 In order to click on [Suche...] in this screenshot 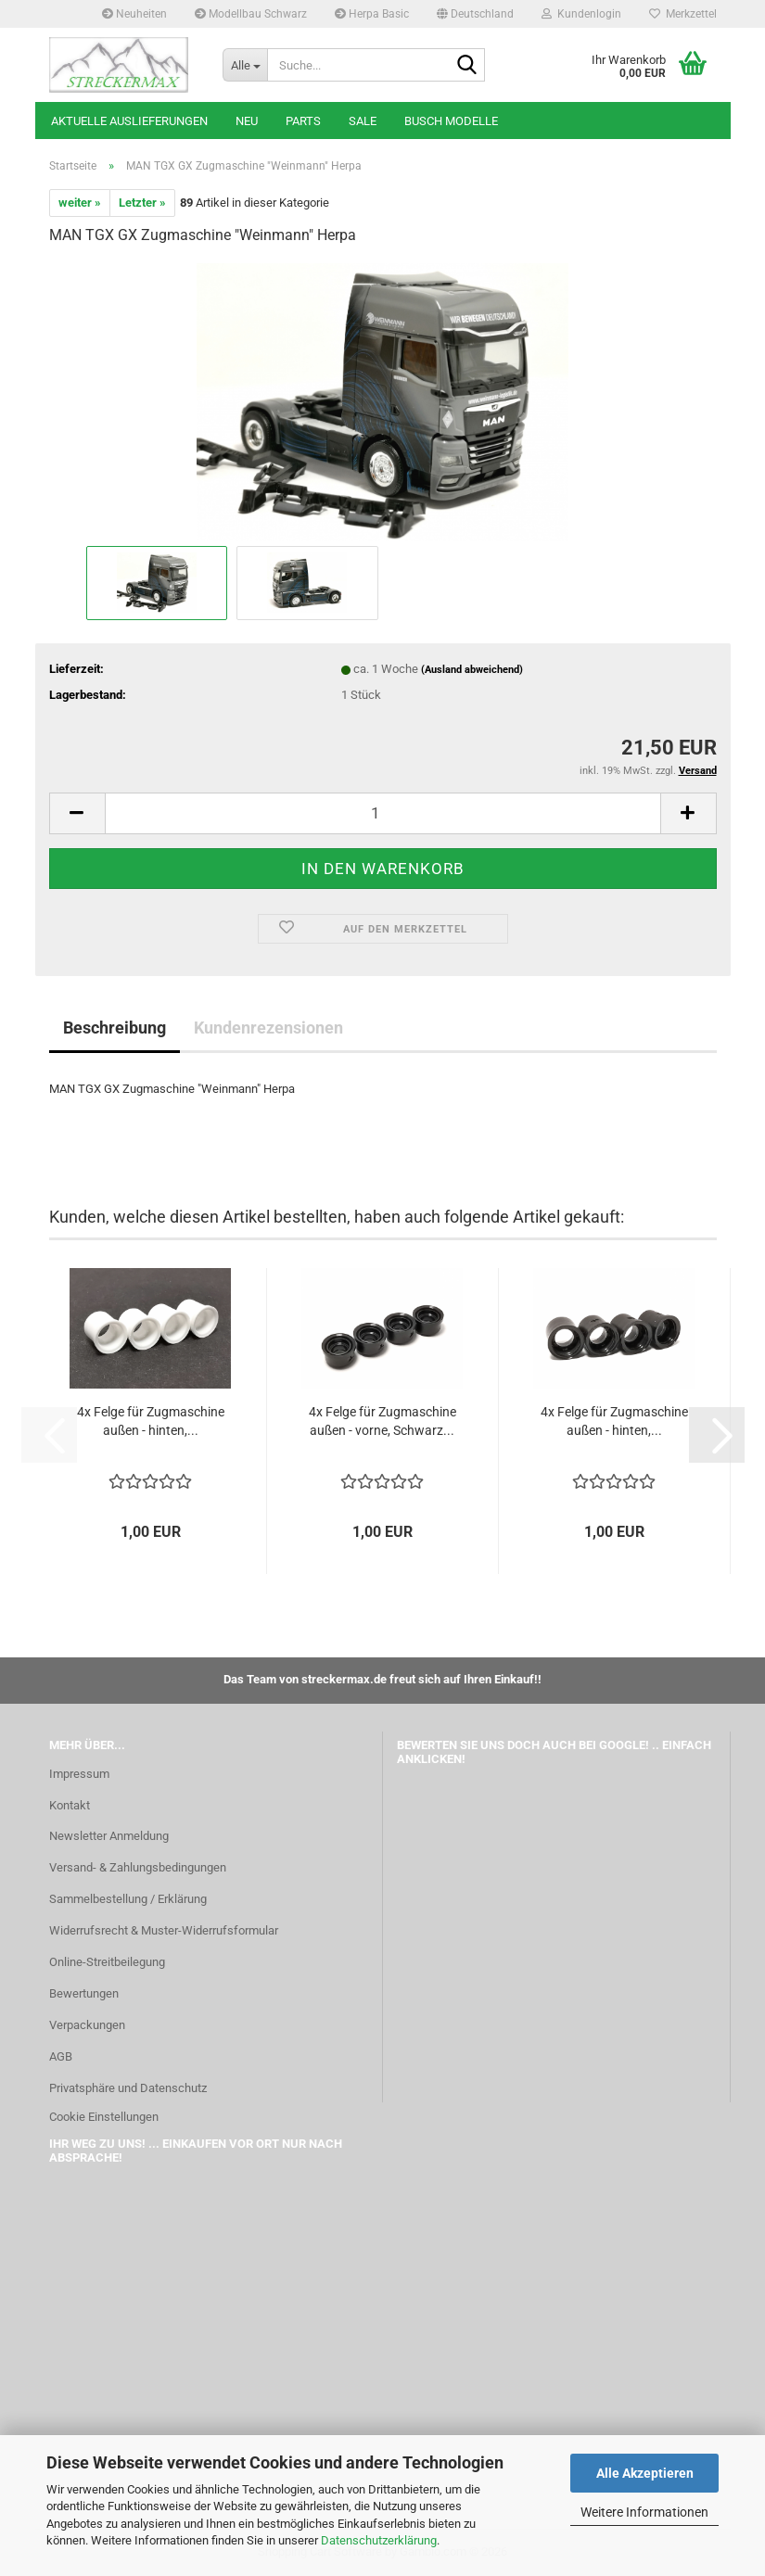, I will do `click(245, 65)`.